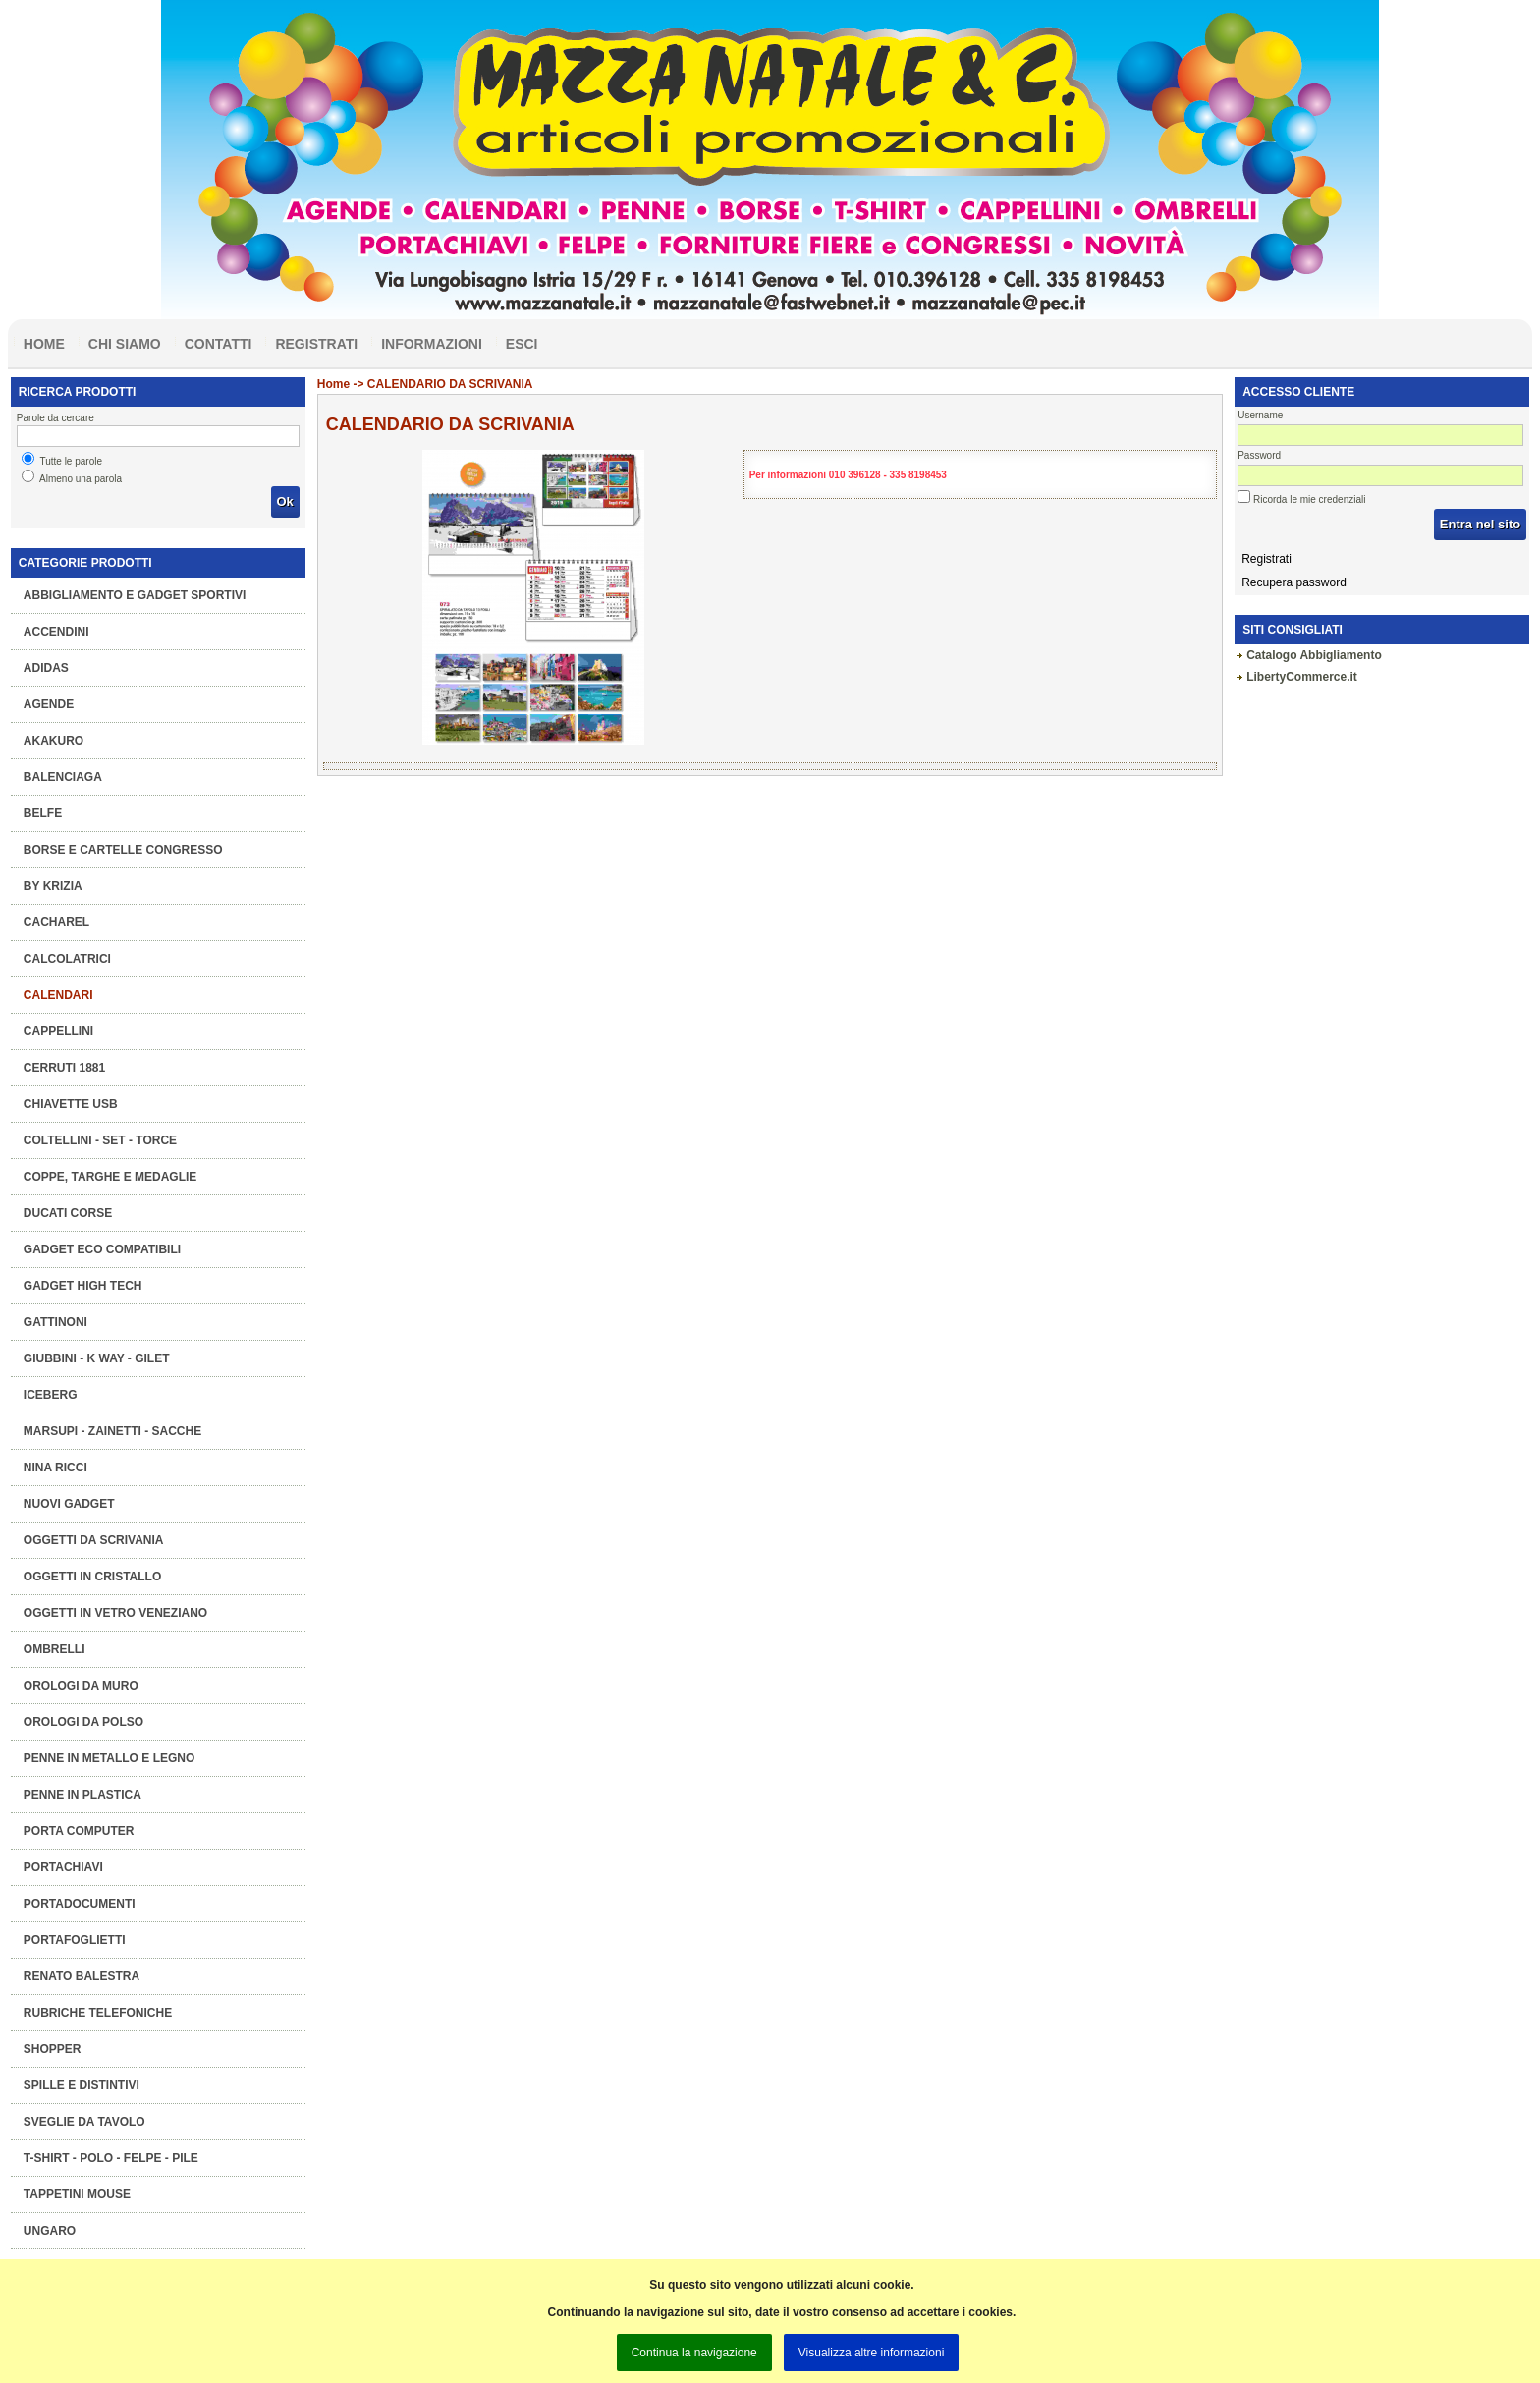  I want to click on Portadocumenti, so click(80, 1904).